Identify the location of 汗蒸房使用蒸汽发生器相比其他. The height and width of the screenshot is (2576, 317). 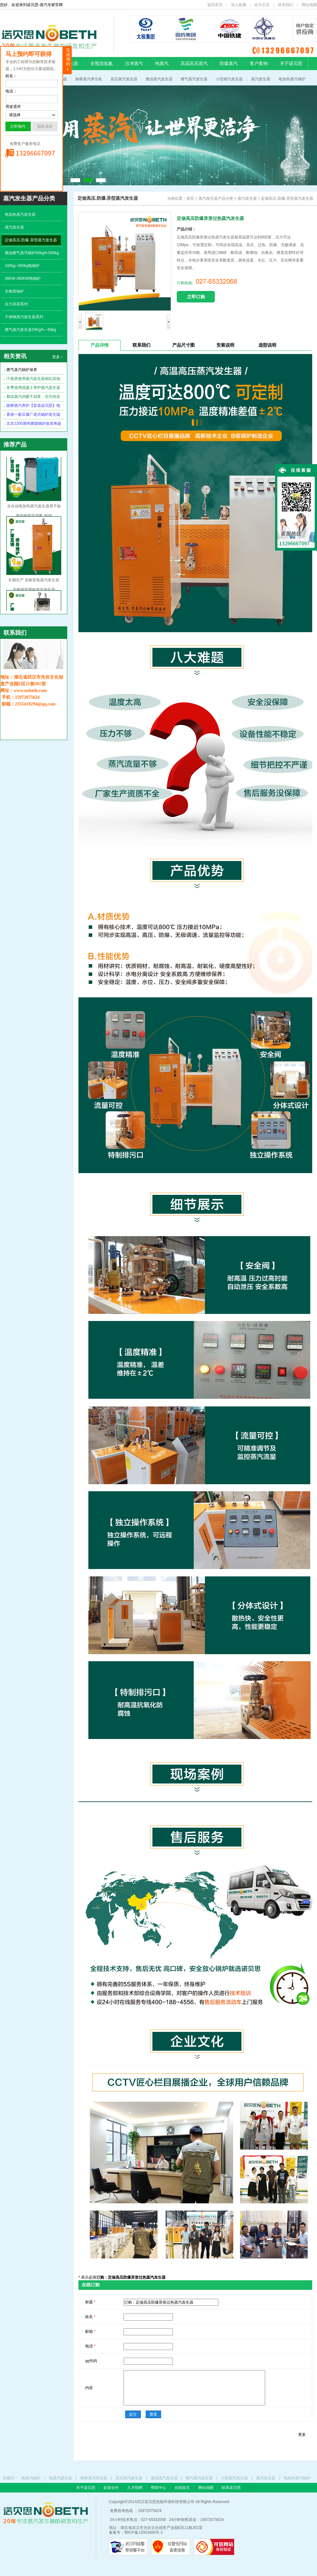
(33, 378).